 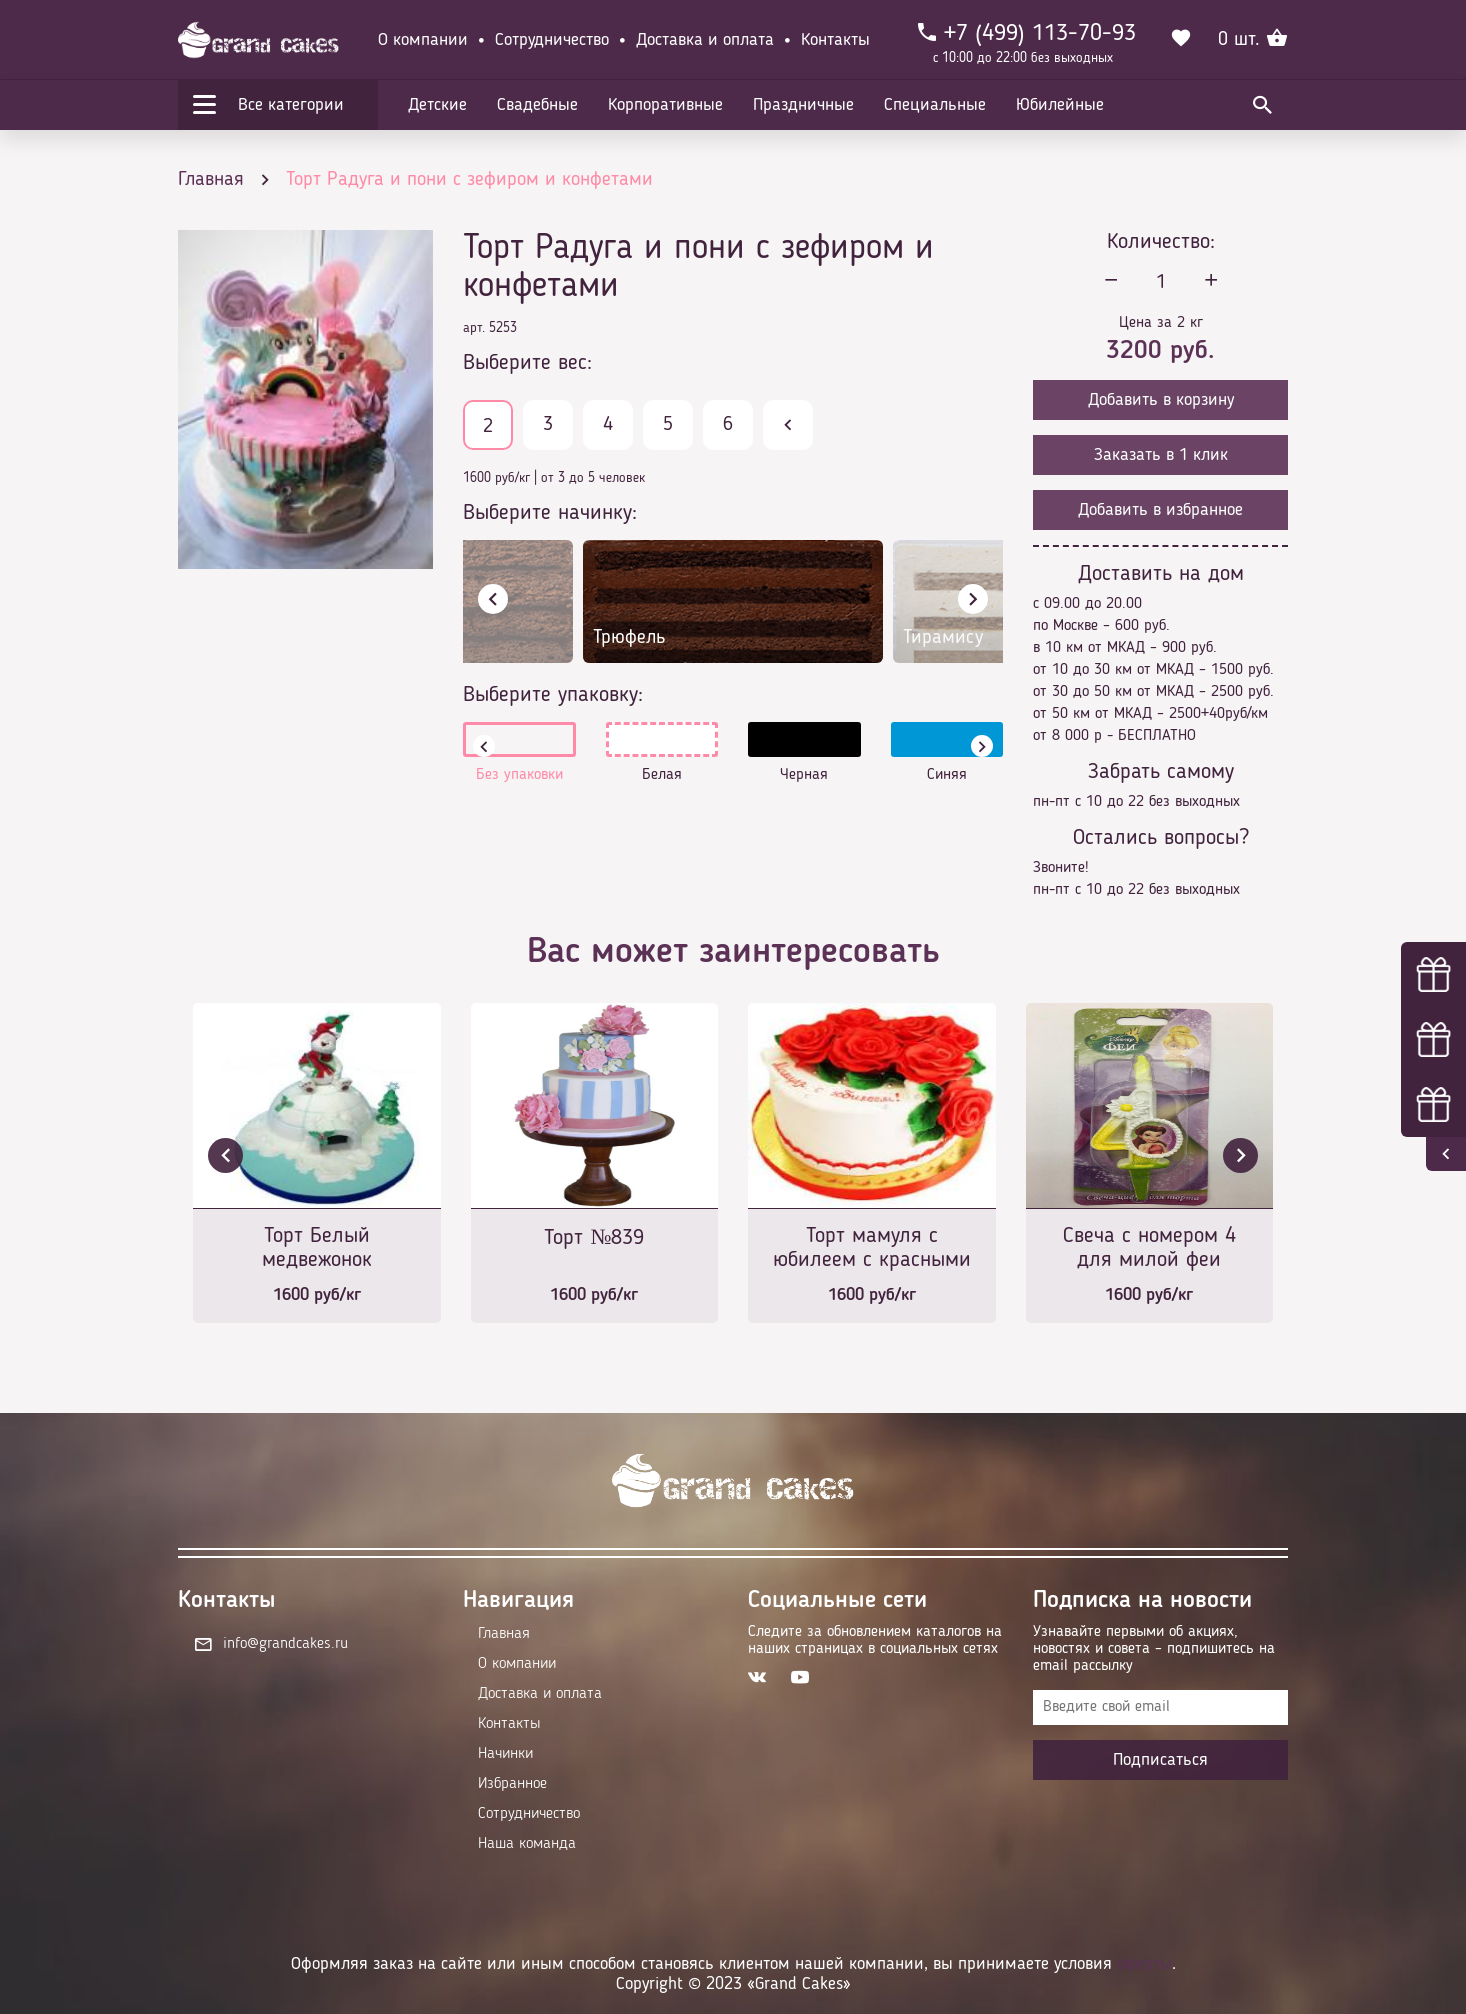 What do you see at coordinates (594, 1238) in the screenshot?
I see `Торт №839` at bounding box center [594, 1238].